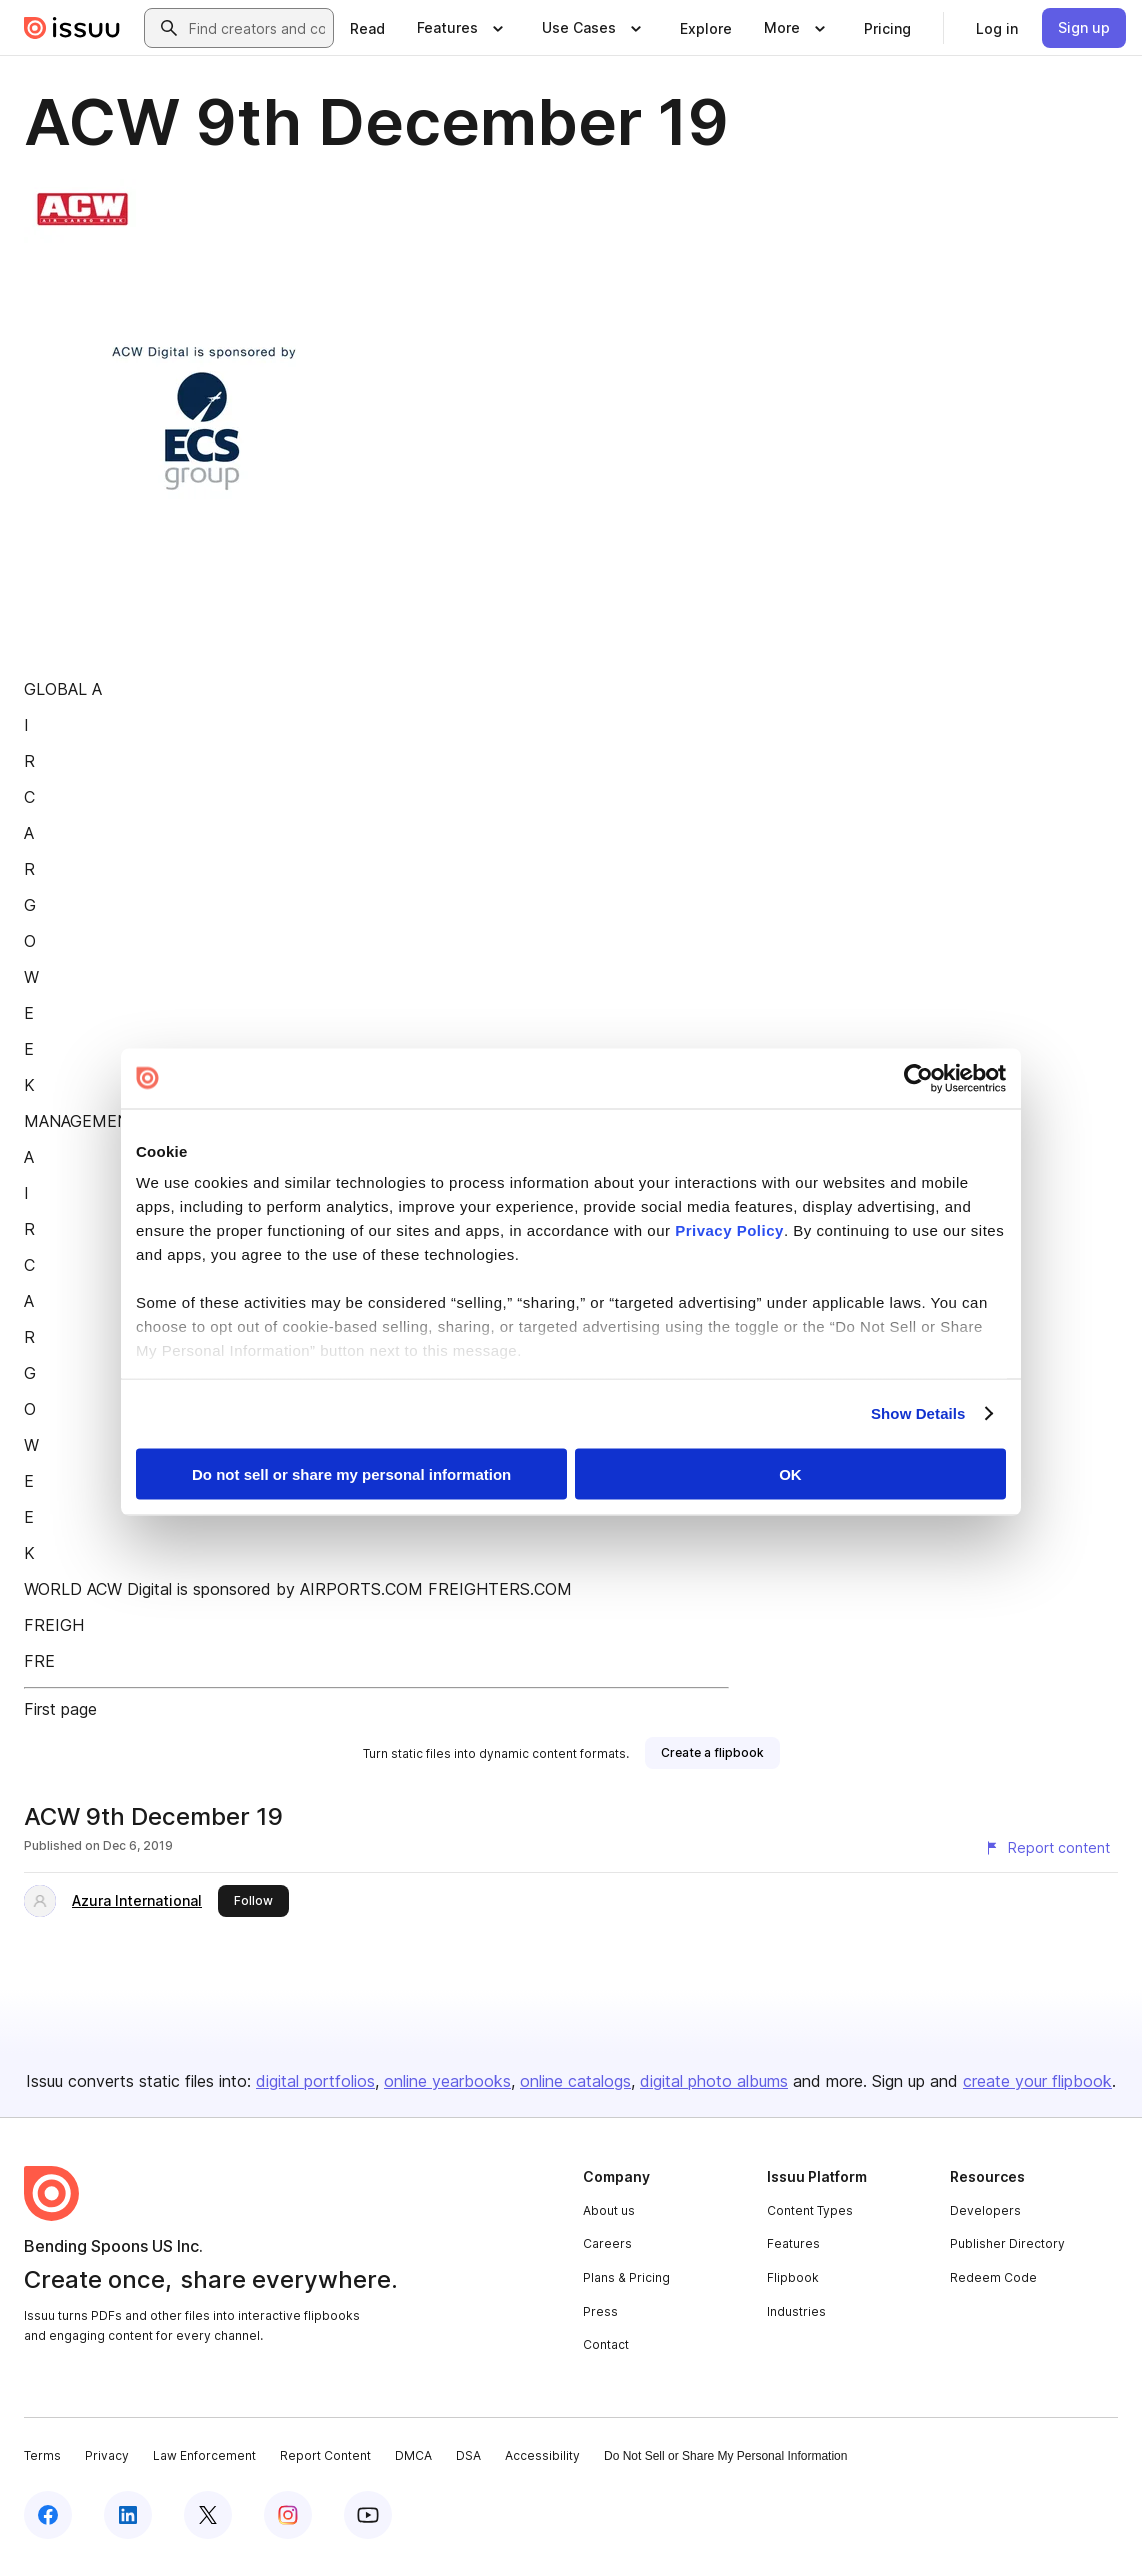 The width and height of the screenshot is (1142, 2563). What do you see at coordinates (575, 2081) in the screenshot?
I see `online catalogs` at bounding box center [575, 2081].